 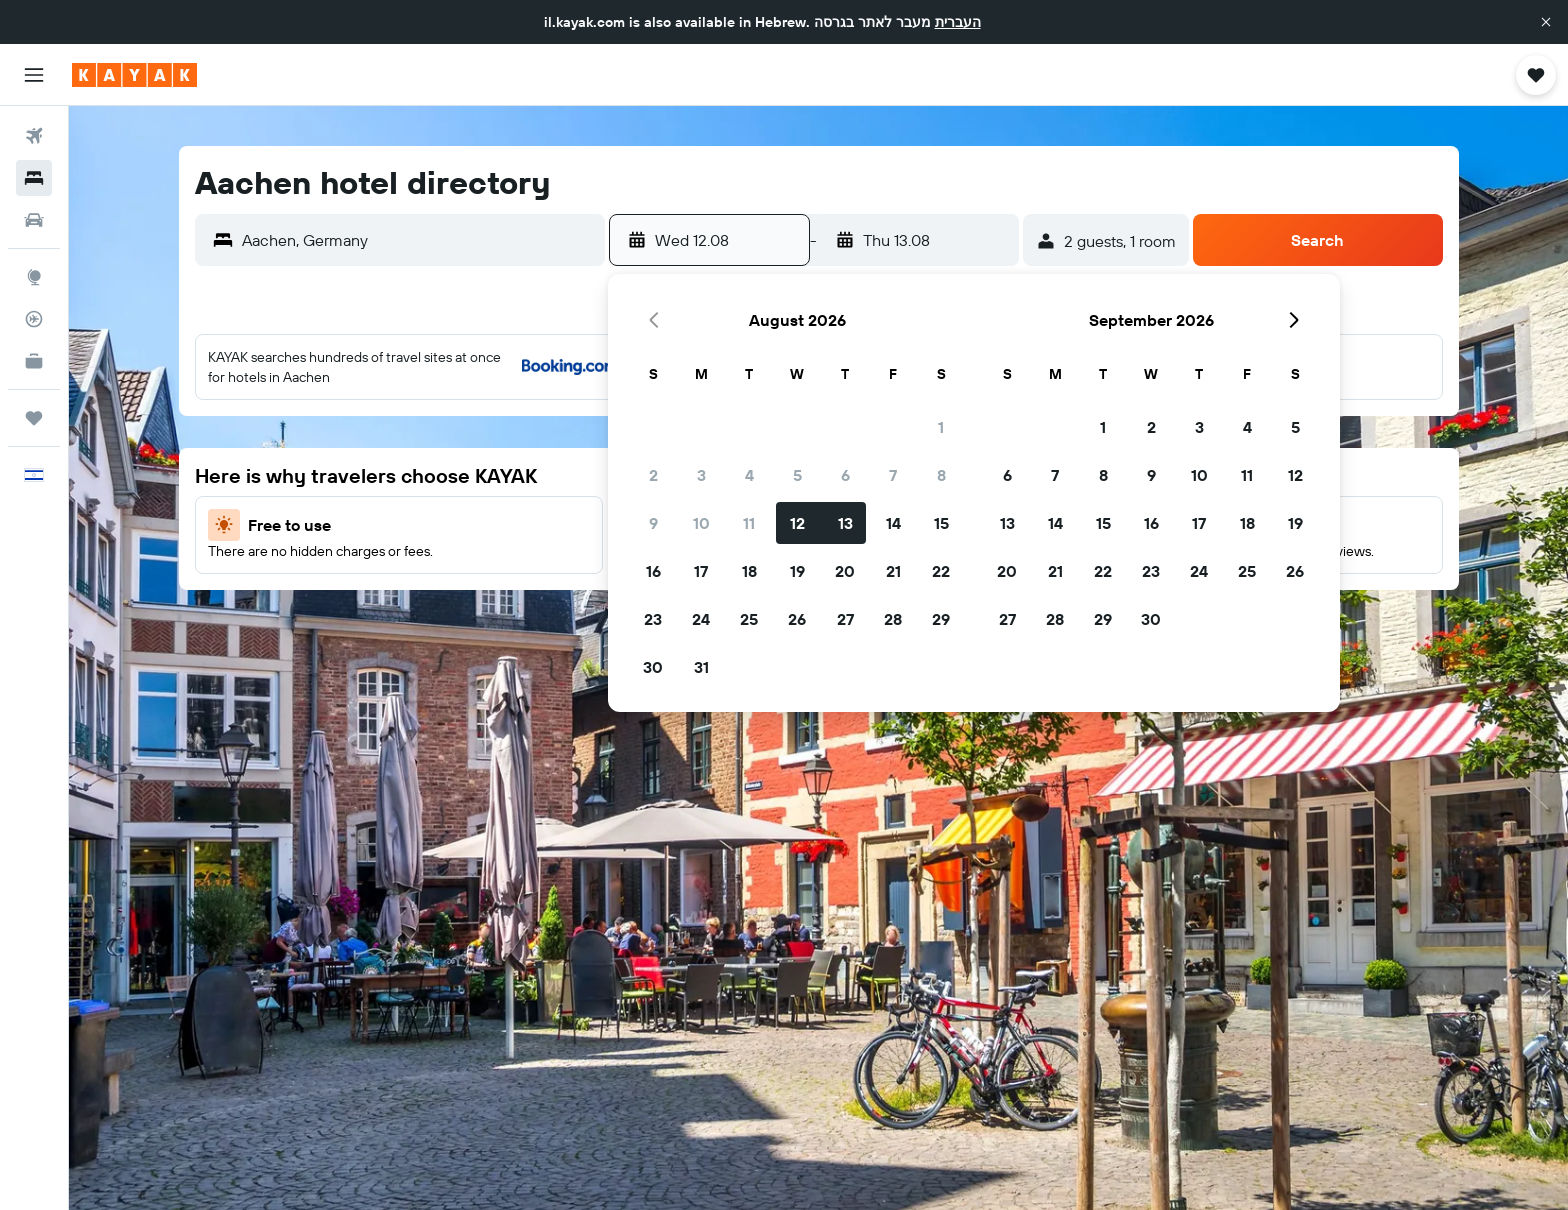 I want to click on 22 [button], so click(x=941, y=571).